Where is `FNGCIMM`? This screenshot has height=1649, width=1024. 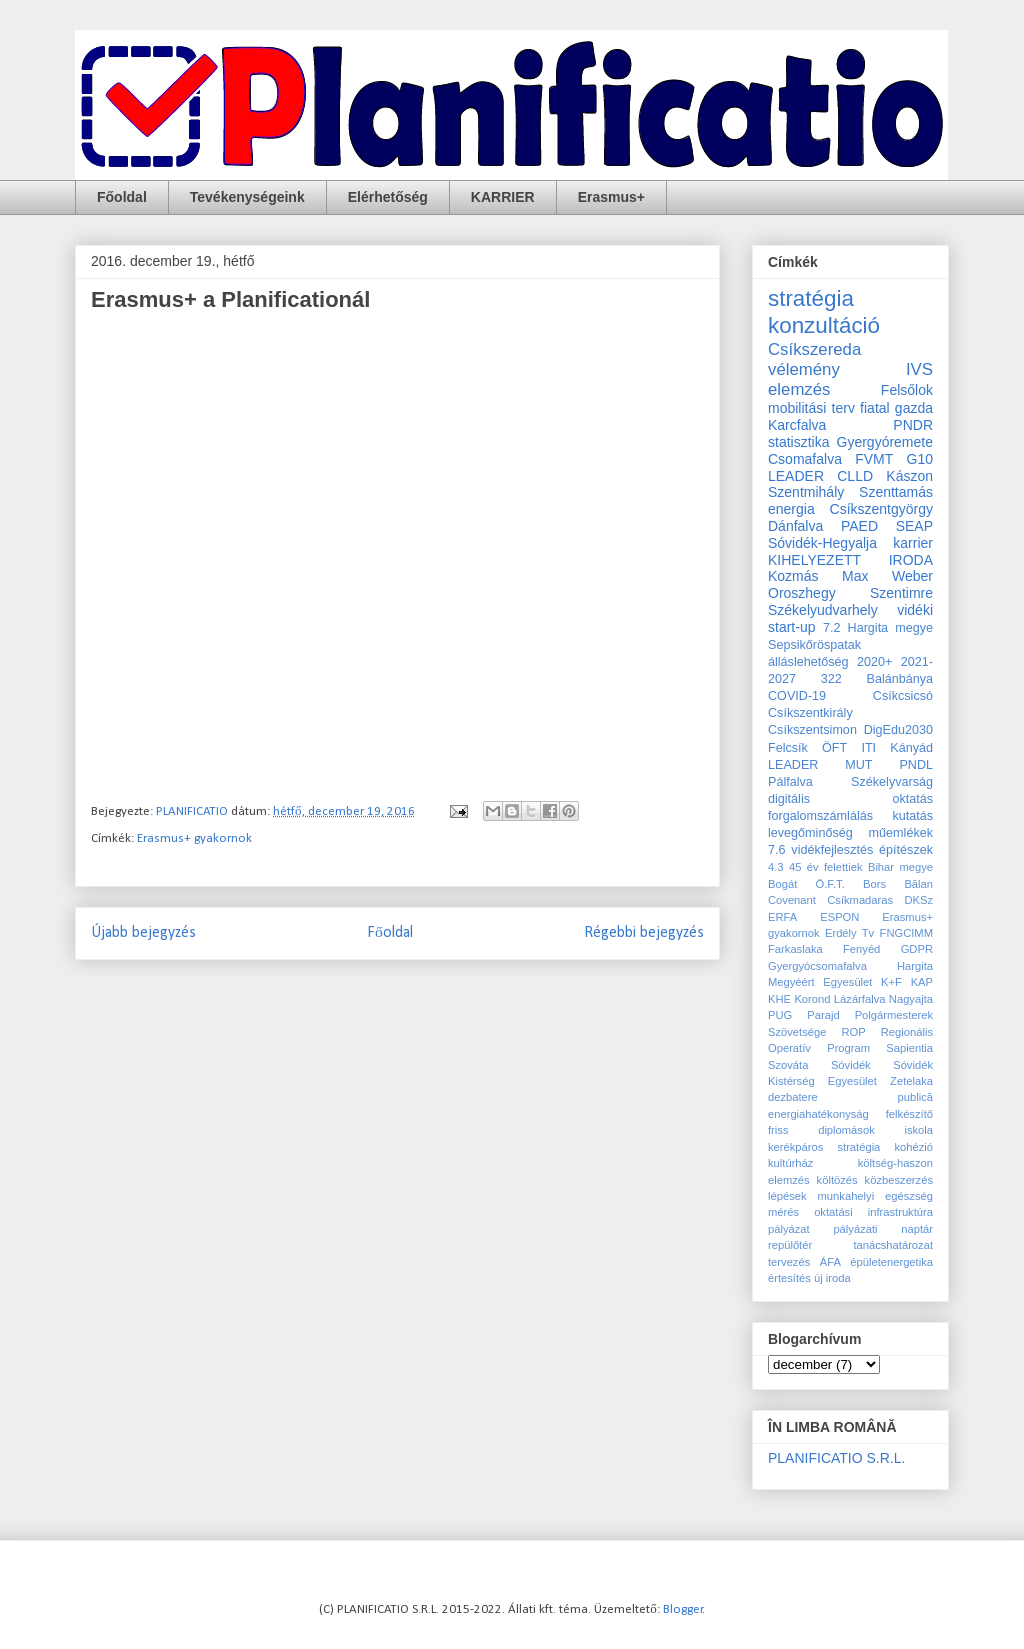 FNGCIMM is located at coordinates (906, 933).